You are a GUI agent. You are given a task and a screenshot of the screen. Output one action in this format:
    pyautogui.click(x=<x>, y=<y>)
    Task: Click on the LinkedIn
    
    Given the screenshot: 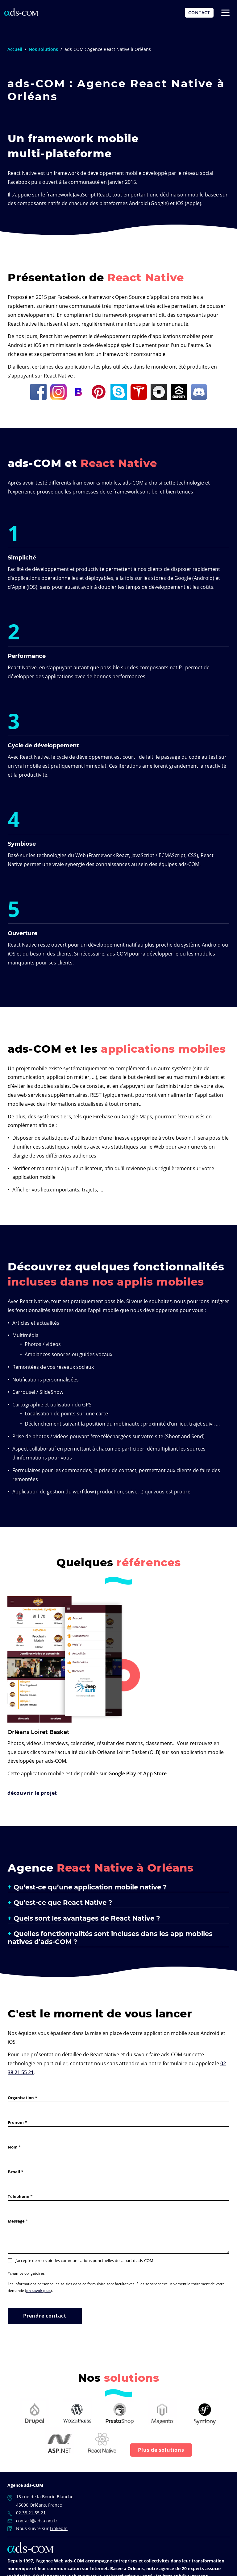 What is the action you would take?
    pyautogui.click(x=59, y=2528)
    